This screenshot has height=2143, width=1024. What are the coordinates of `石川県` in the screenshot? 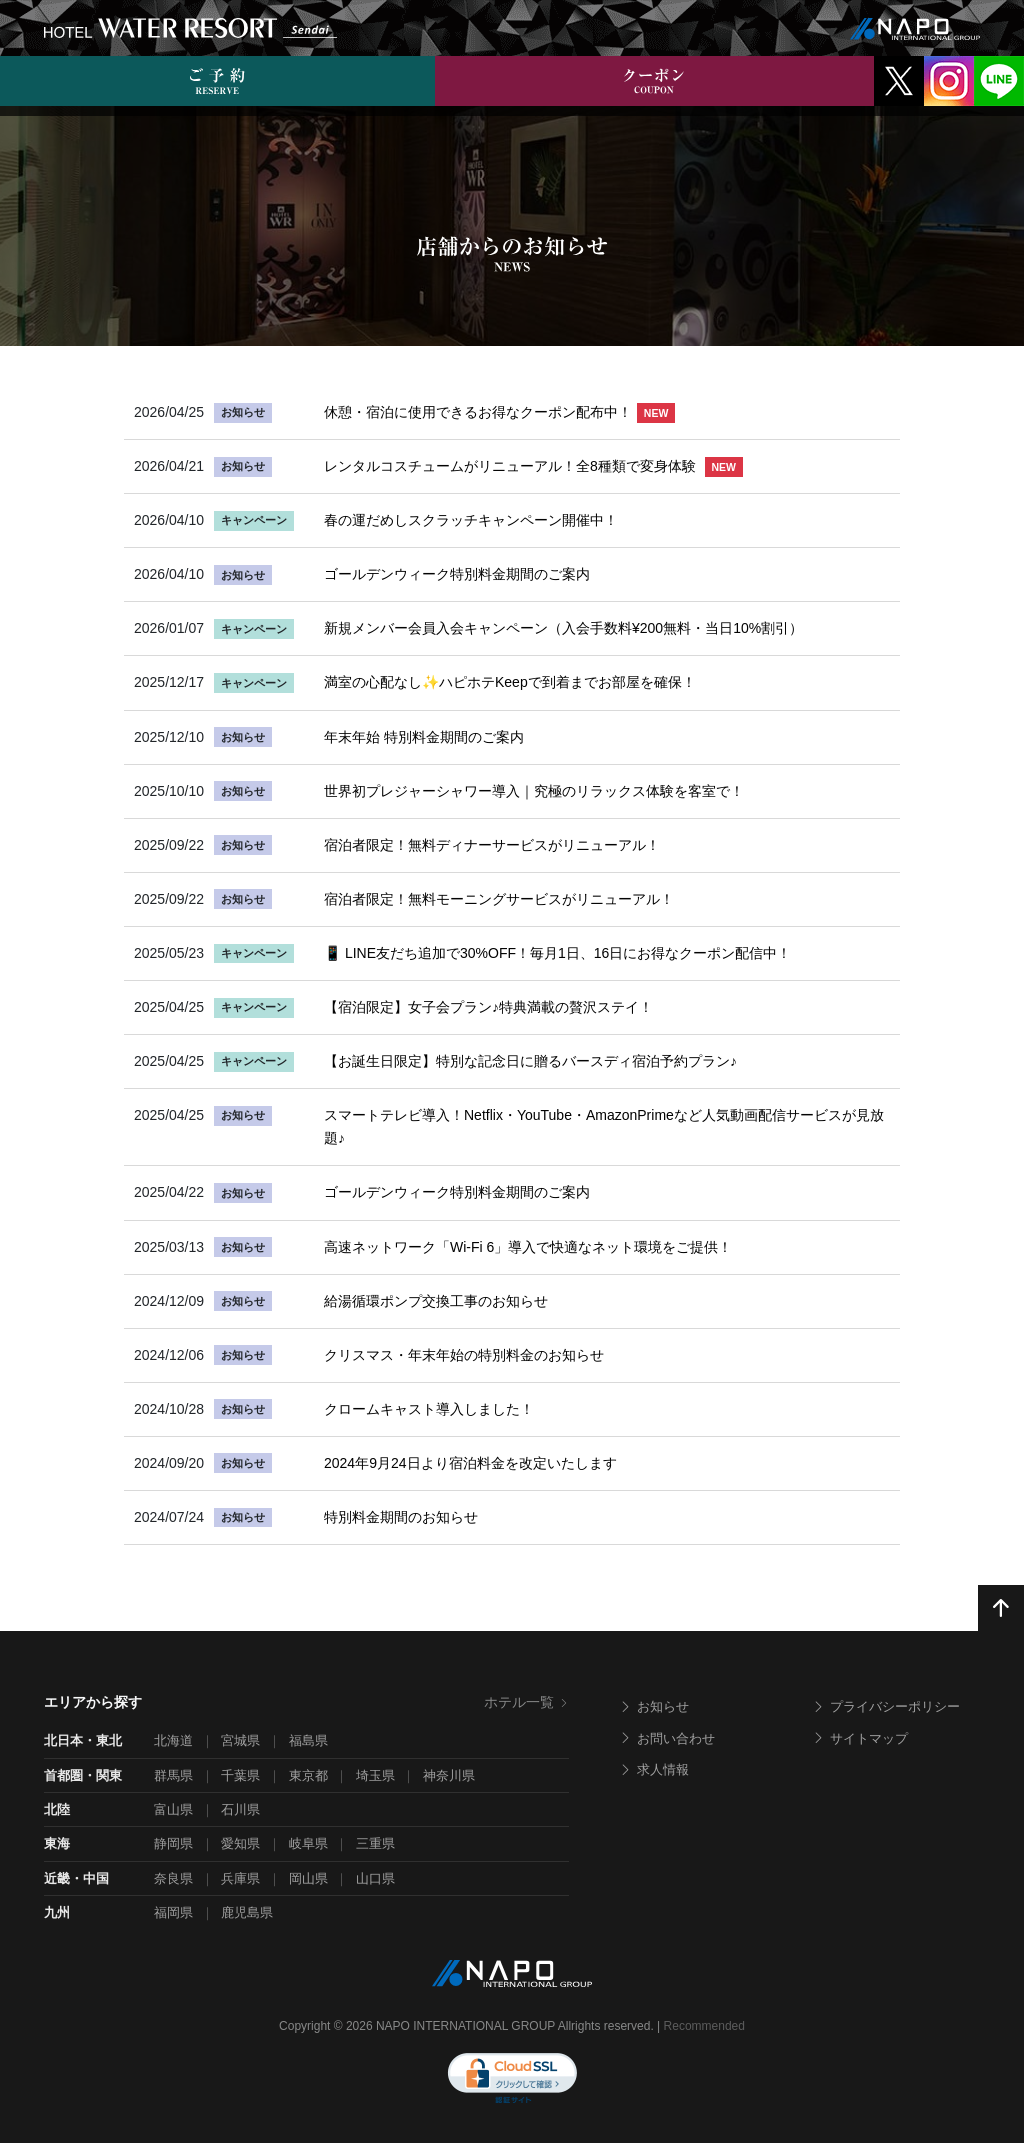 It's located at (240, 1809).